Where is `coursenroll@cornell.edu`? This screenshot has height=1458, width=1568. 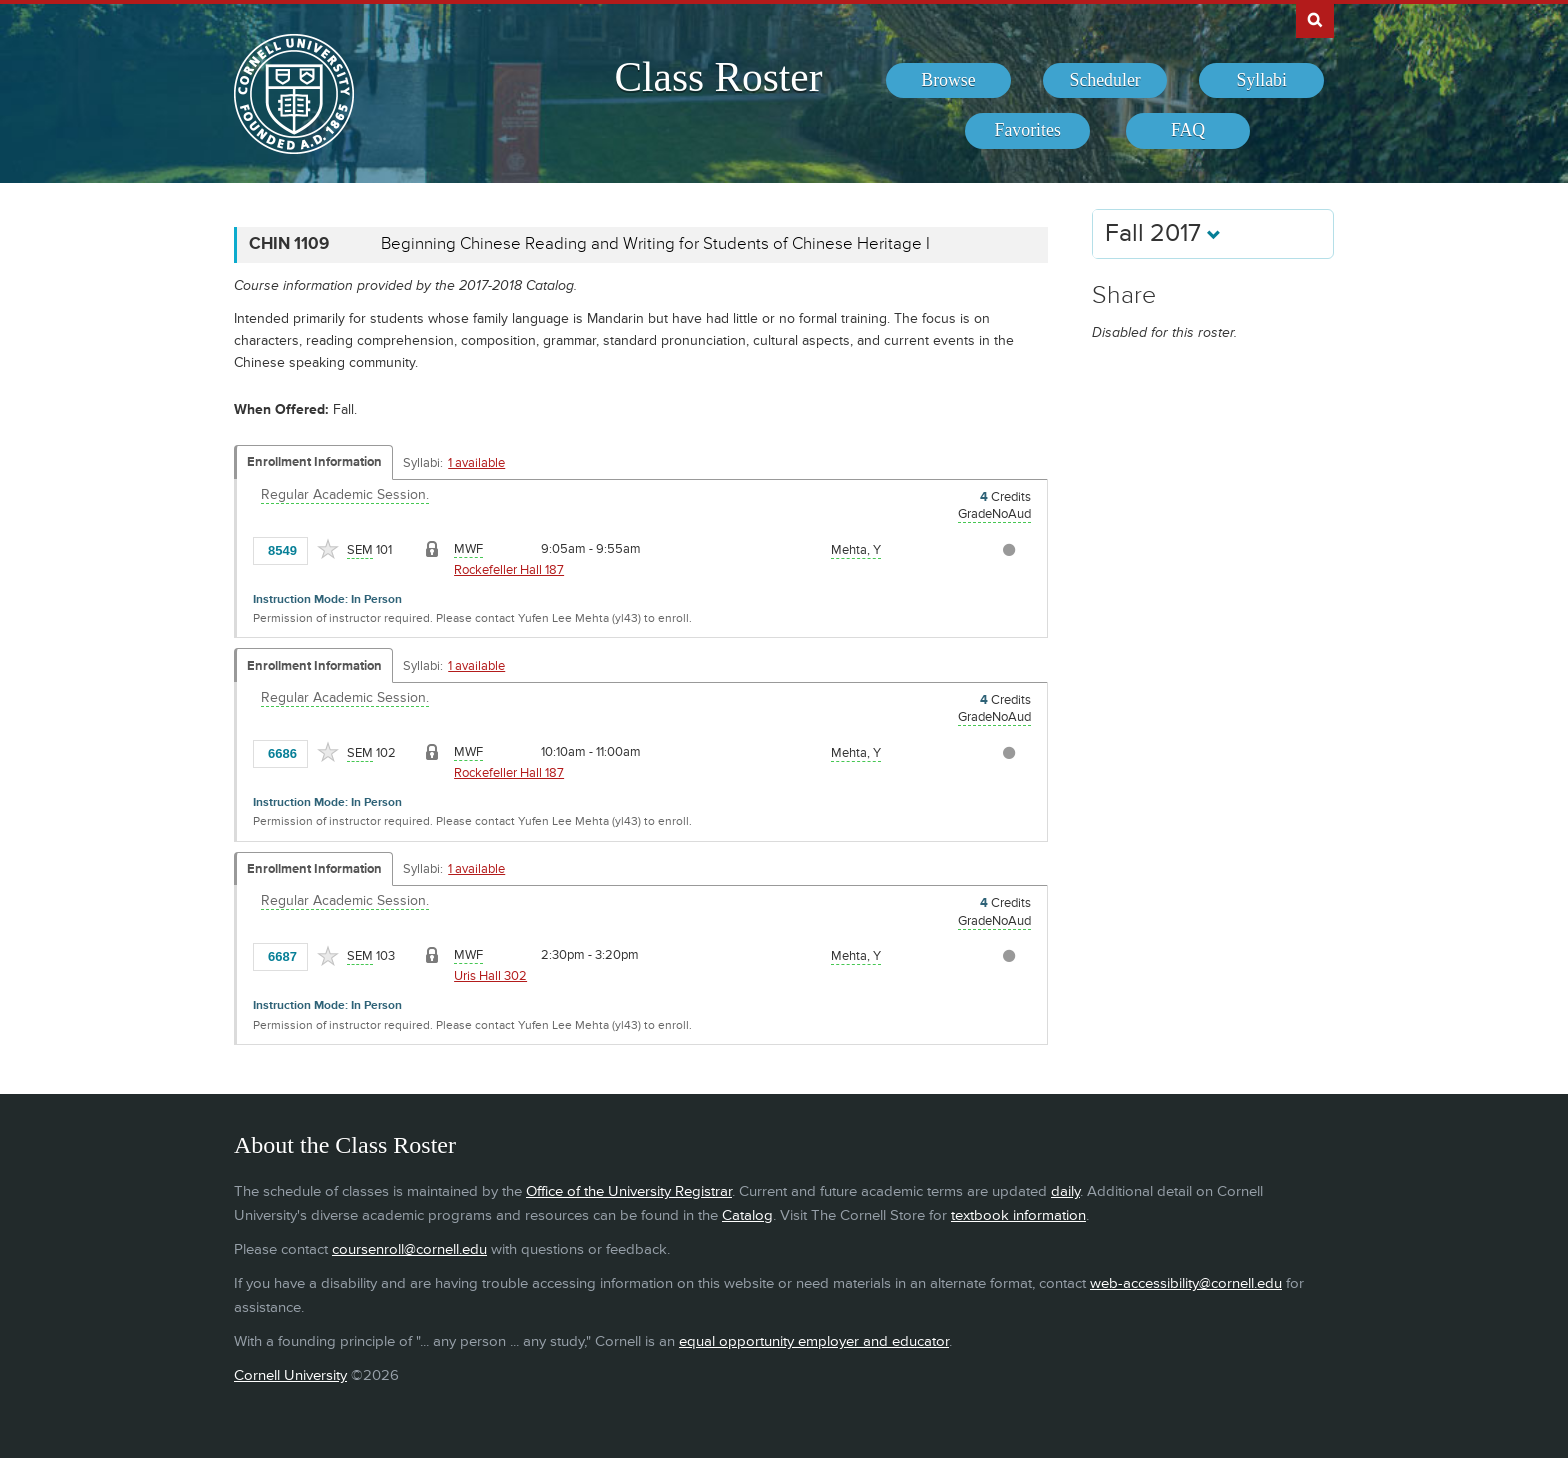 coursenroll@cornell.edu is located at coordinates (409, 1249).